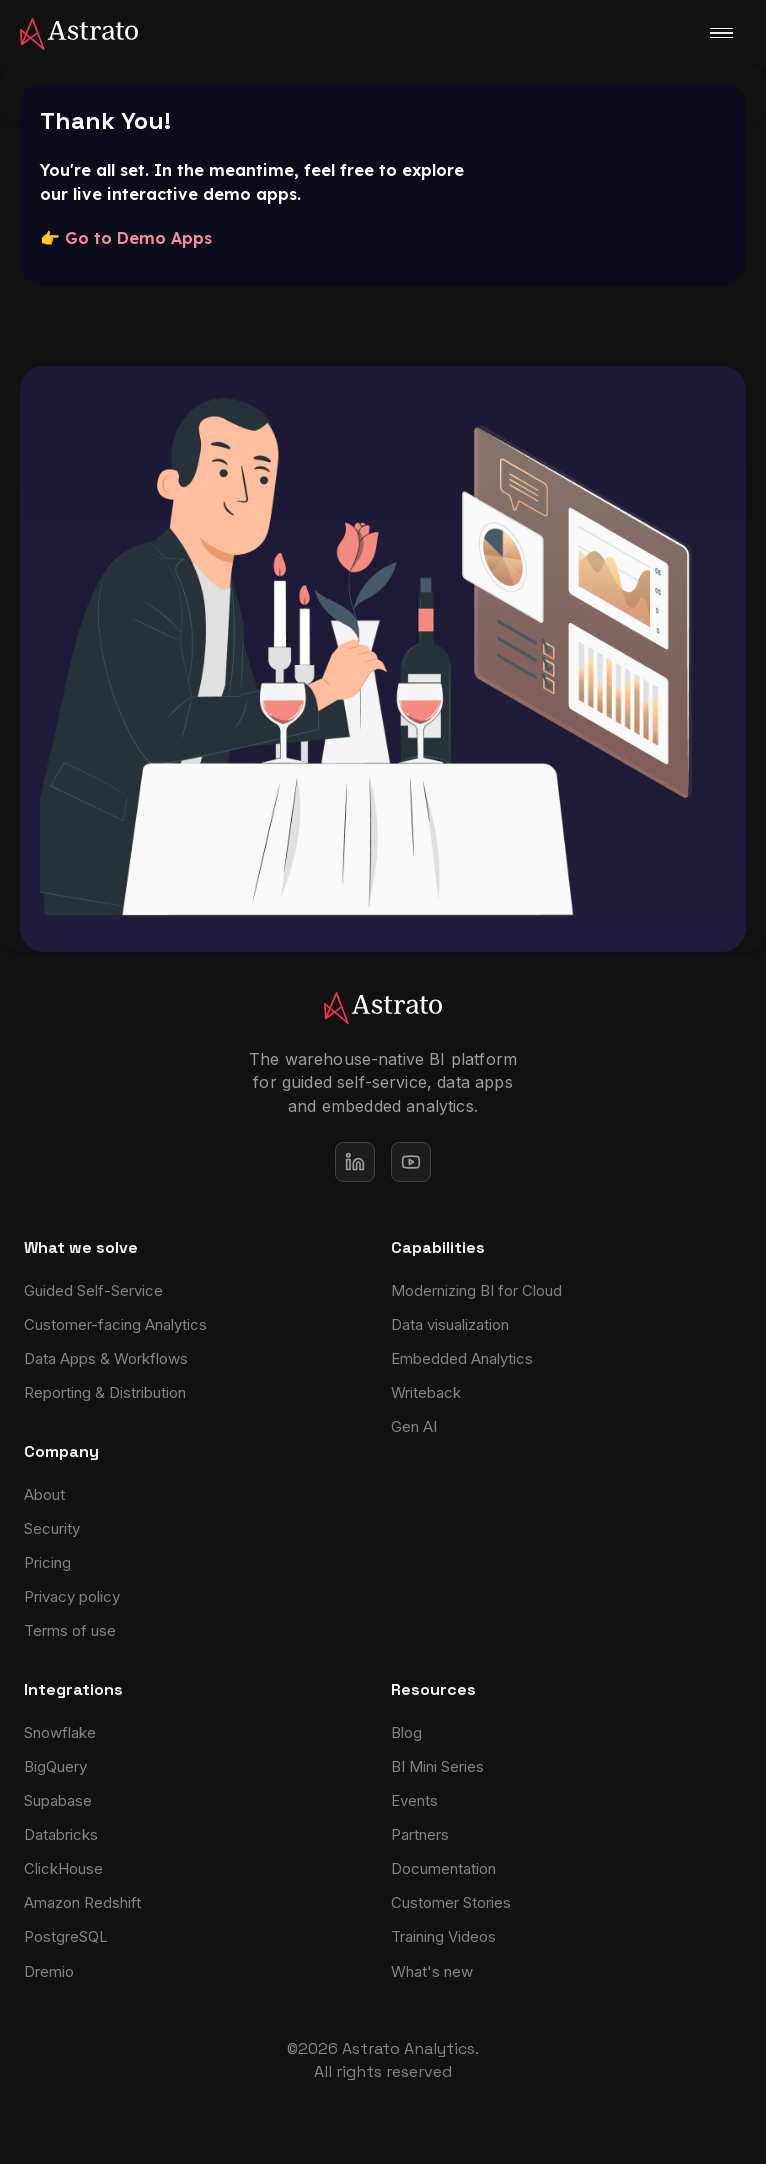 This screenshot has width=766, height=2164. I want to click on Supabase, so click(58, 1800).